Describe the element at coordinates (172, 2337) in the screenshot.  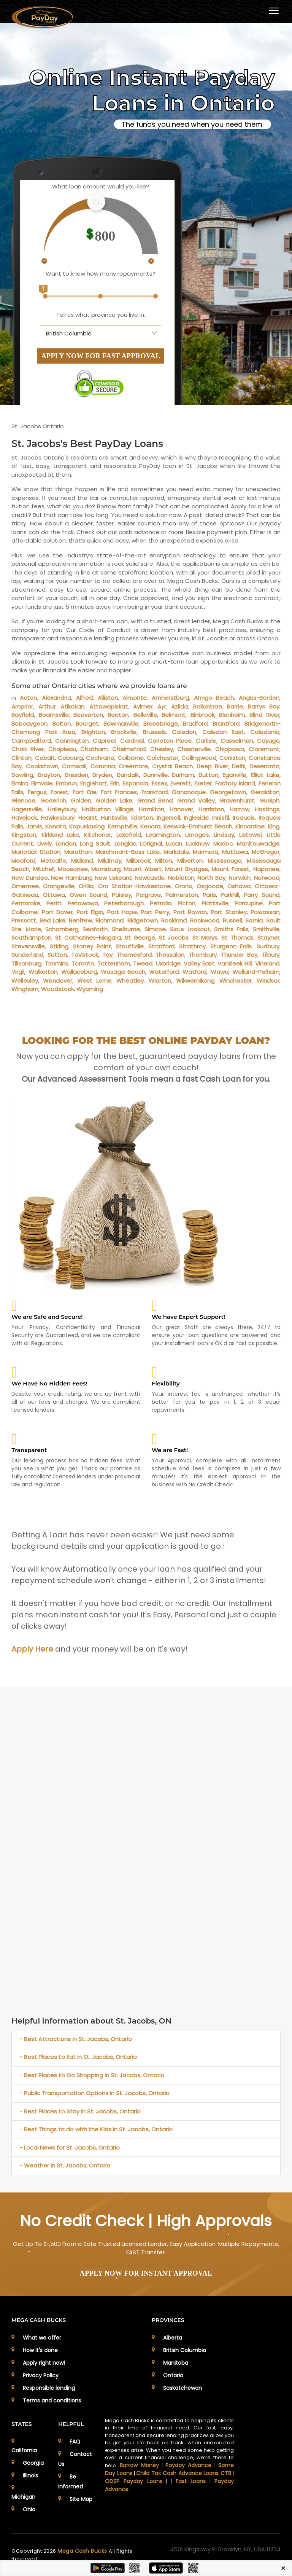
I see `Alberta` at that location.